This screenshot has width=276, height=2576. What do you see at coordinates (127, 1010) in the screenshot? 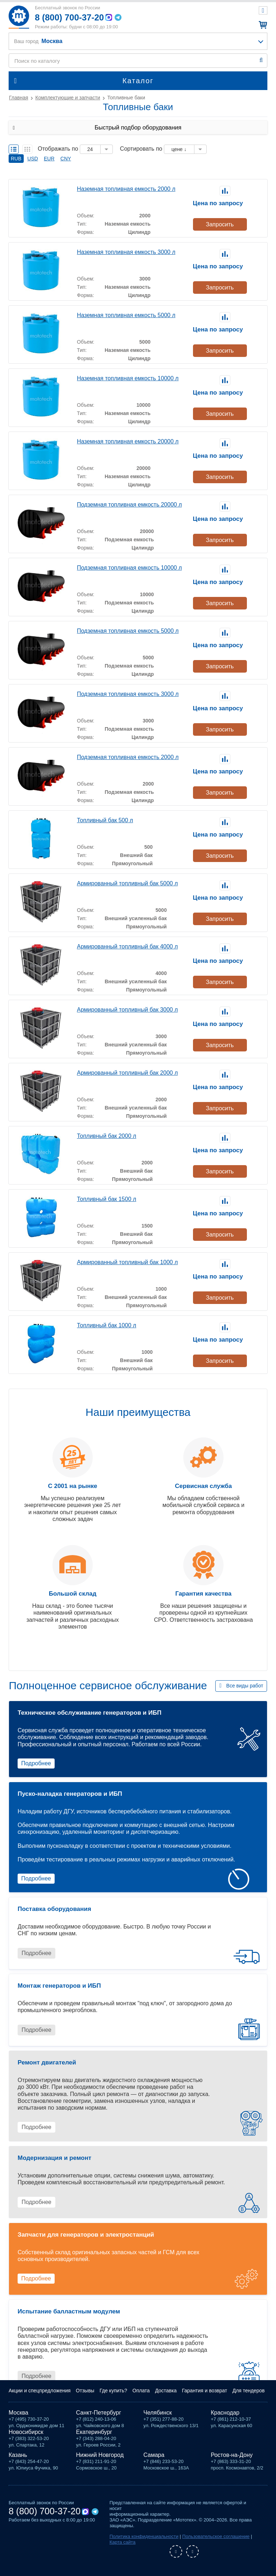
I see `Армированный топливный бак 3000 л` at bounding box center [127, 1010].